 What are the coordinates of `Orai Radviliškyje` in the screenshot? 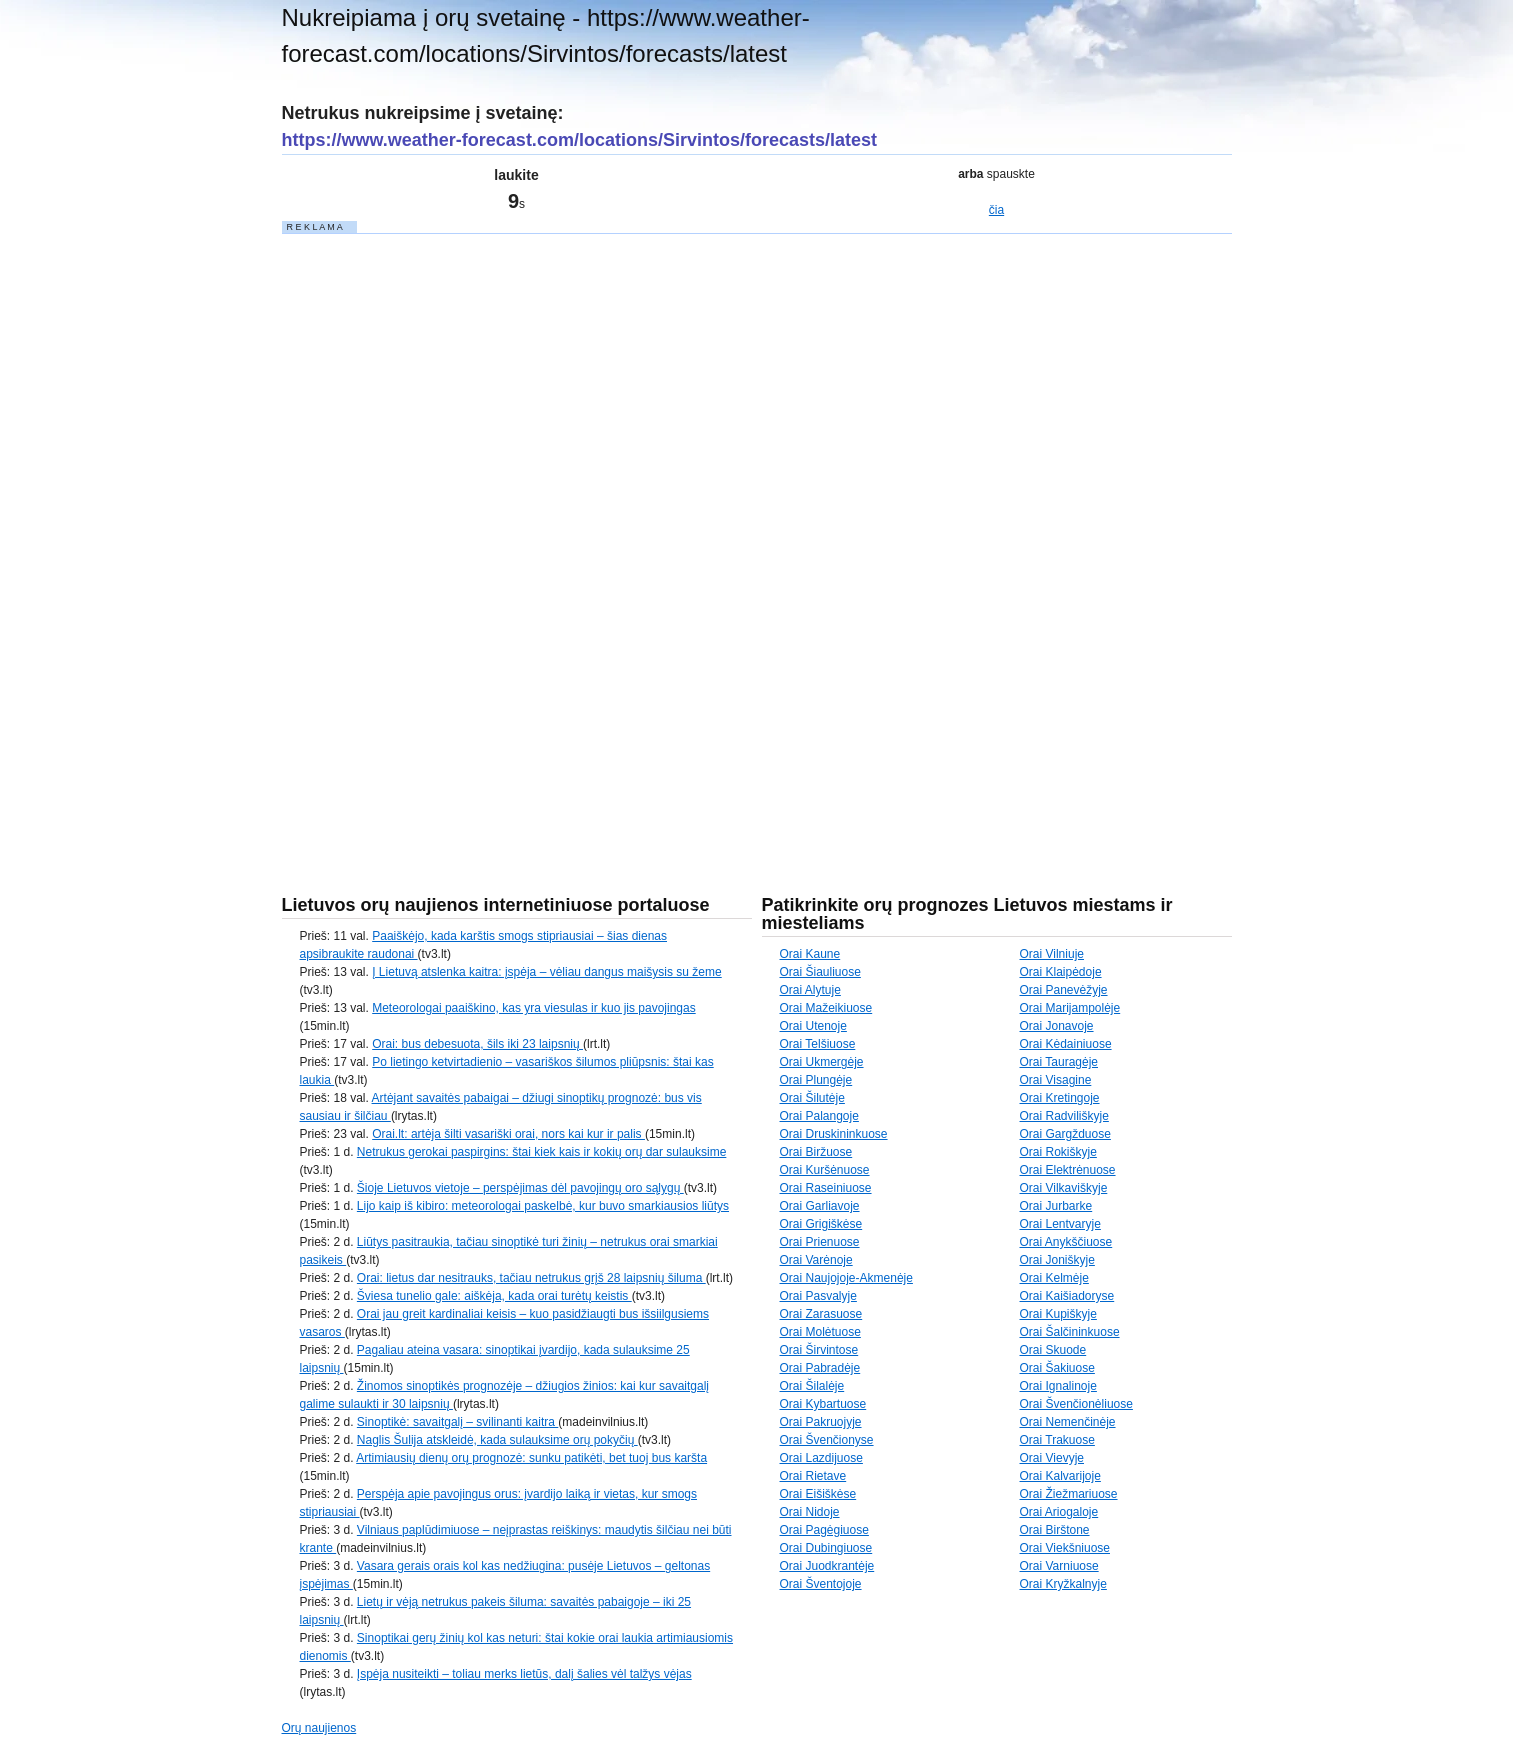 It's located at (1064, 1116).